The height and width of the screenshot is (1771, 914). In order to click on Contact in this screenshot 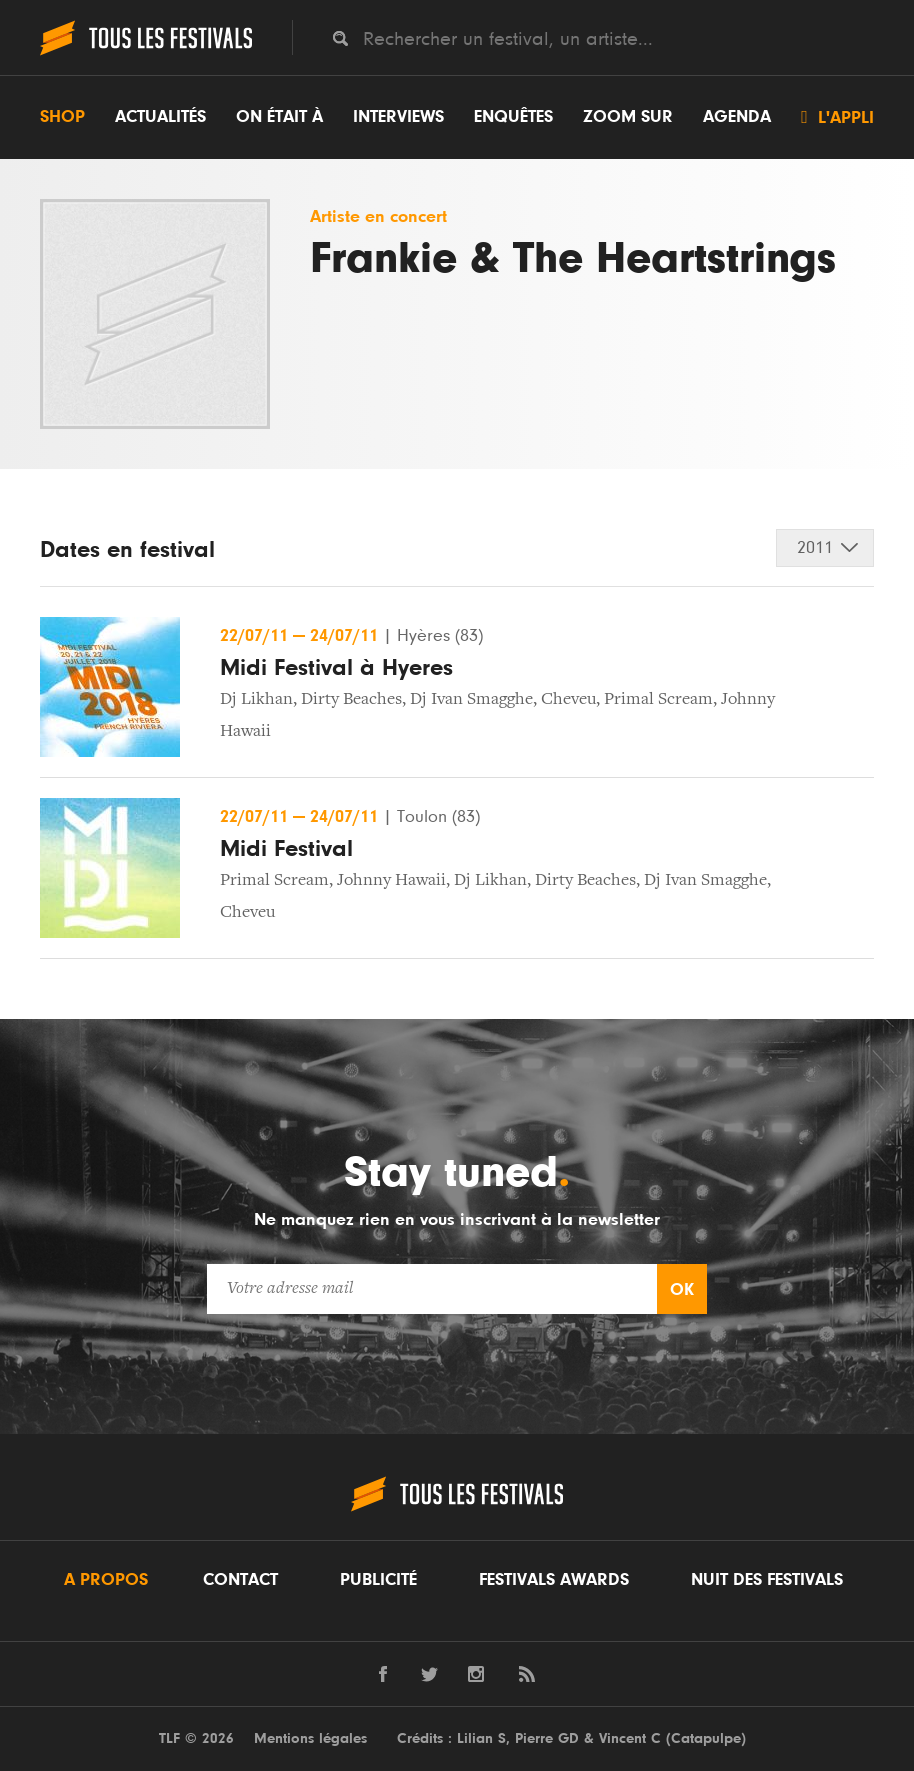, I will do `click(240, 1580)`.